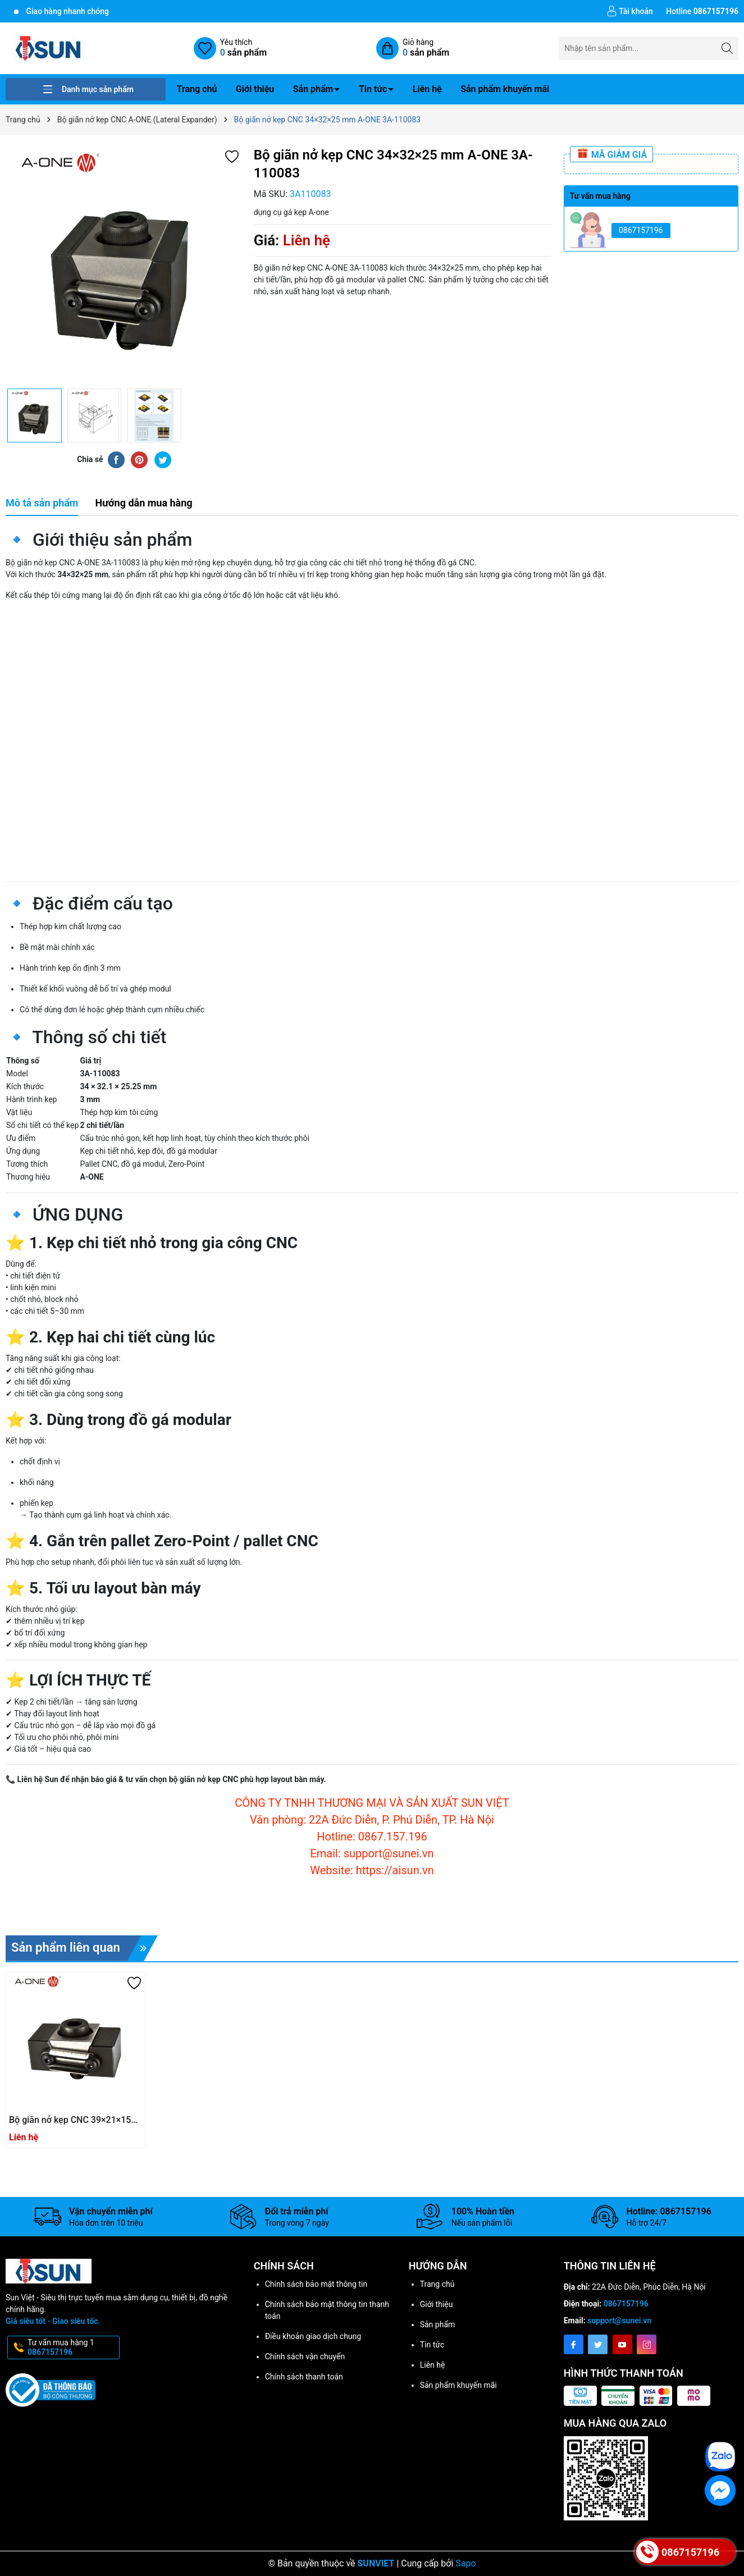 Image resolution: width=744 pixels, height=2576 pixels. What do you see at coordinates (373, 89) in the screenshot?
I see `Tin tức` at bounding box center [373, 89].